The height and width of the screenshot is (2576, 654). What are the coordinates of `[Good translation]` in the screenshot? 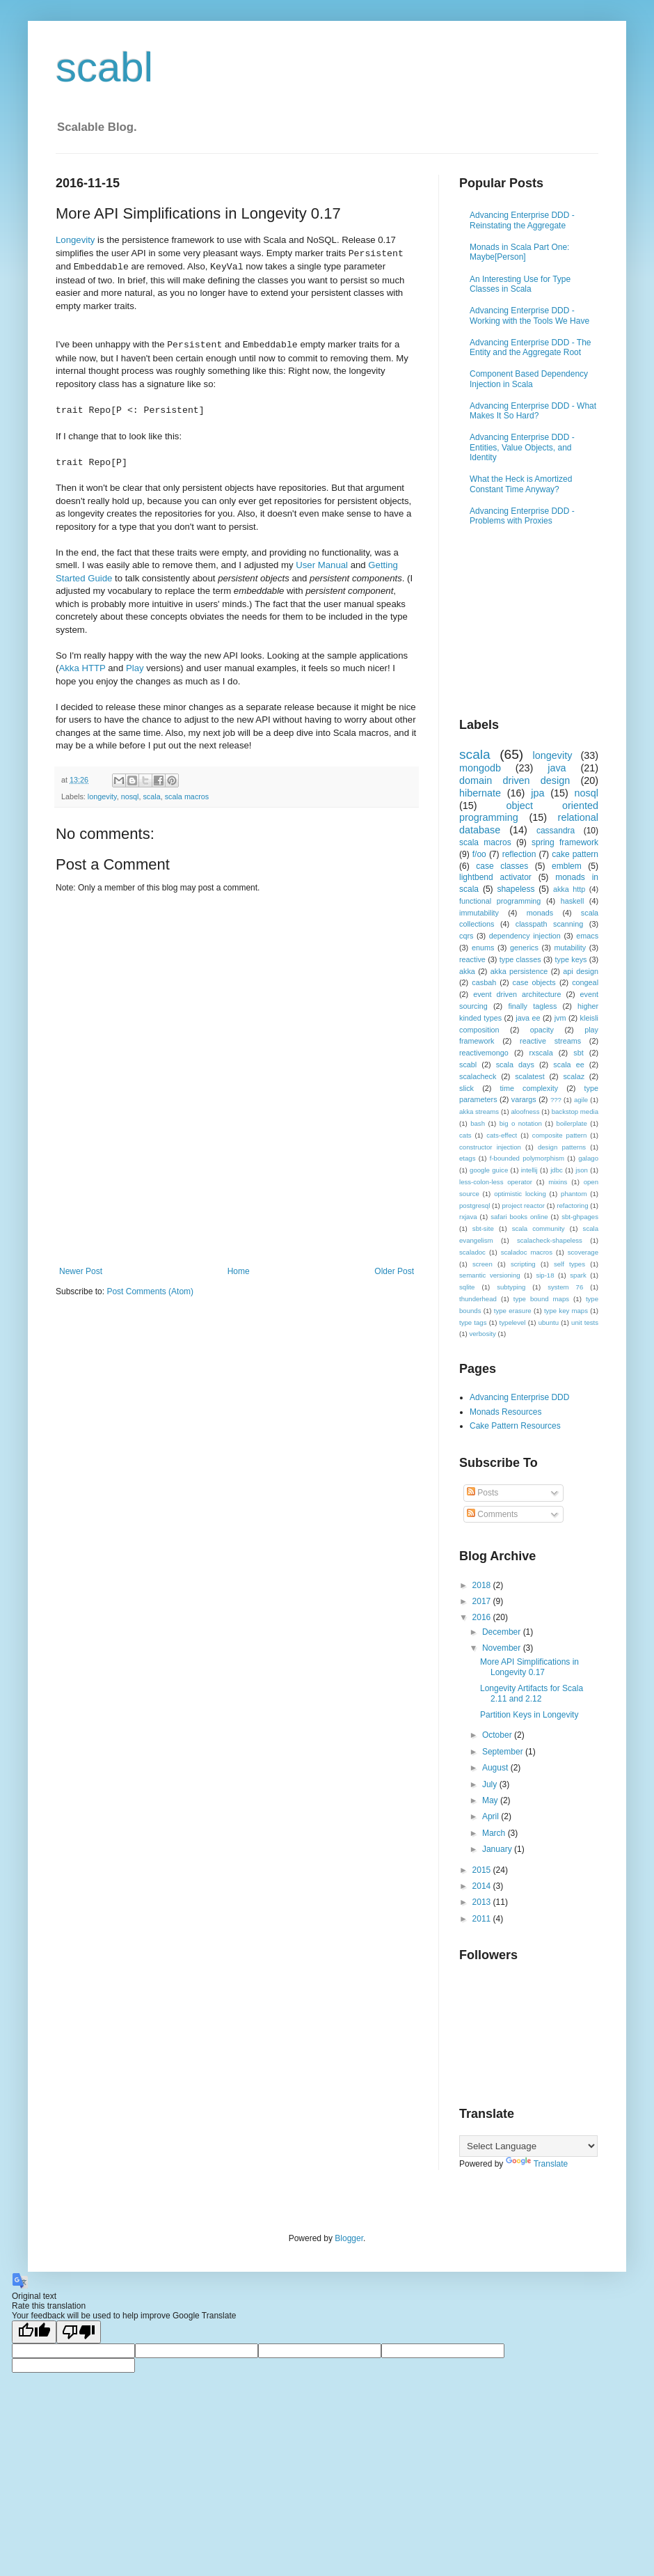 It's located at (34, 2331).